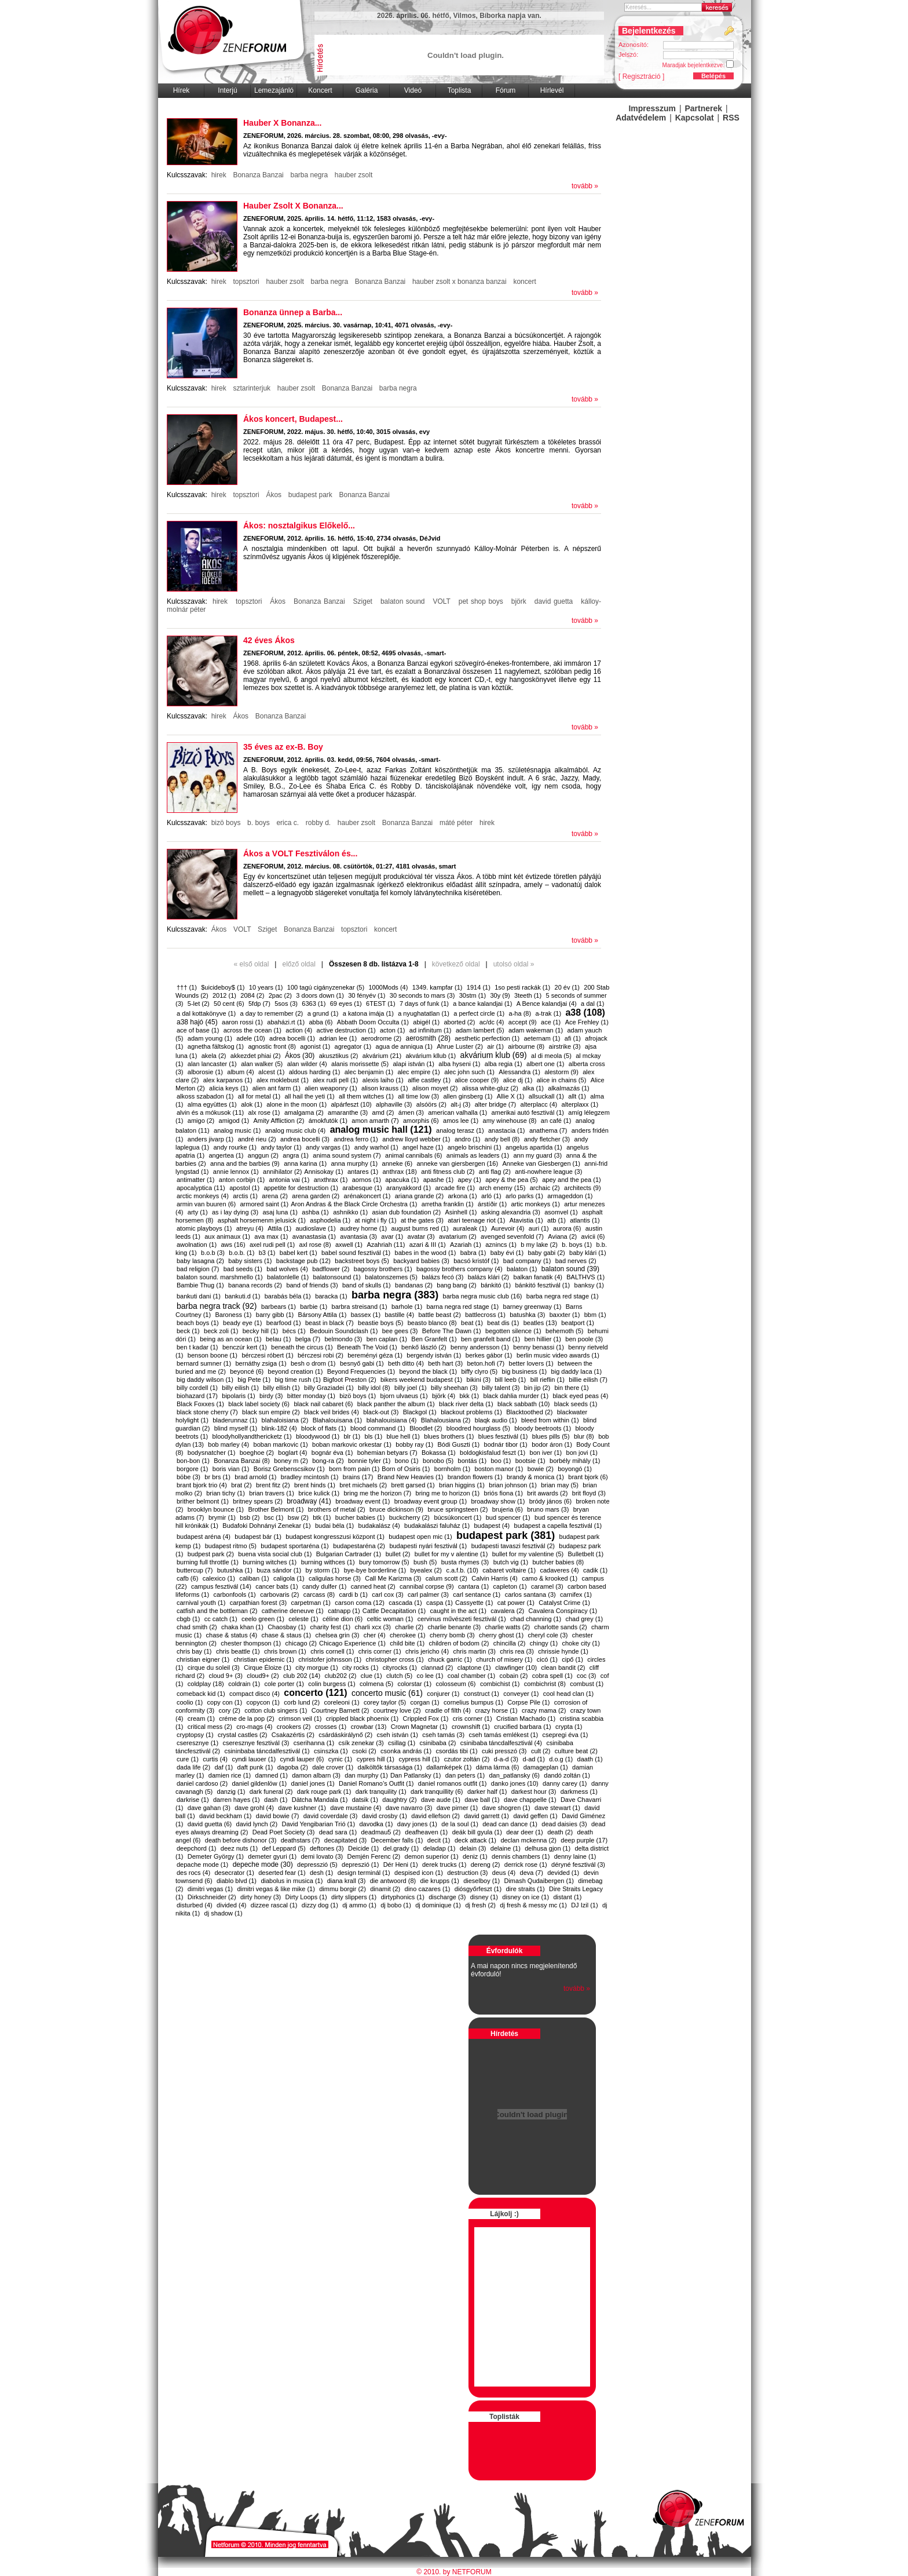 The height and width of the screenshot is (2576, 908). What do you see at coordinates (452, 1468) in the screenshot?
I see `bornholm (1)` at bounding box center [452, 1468].